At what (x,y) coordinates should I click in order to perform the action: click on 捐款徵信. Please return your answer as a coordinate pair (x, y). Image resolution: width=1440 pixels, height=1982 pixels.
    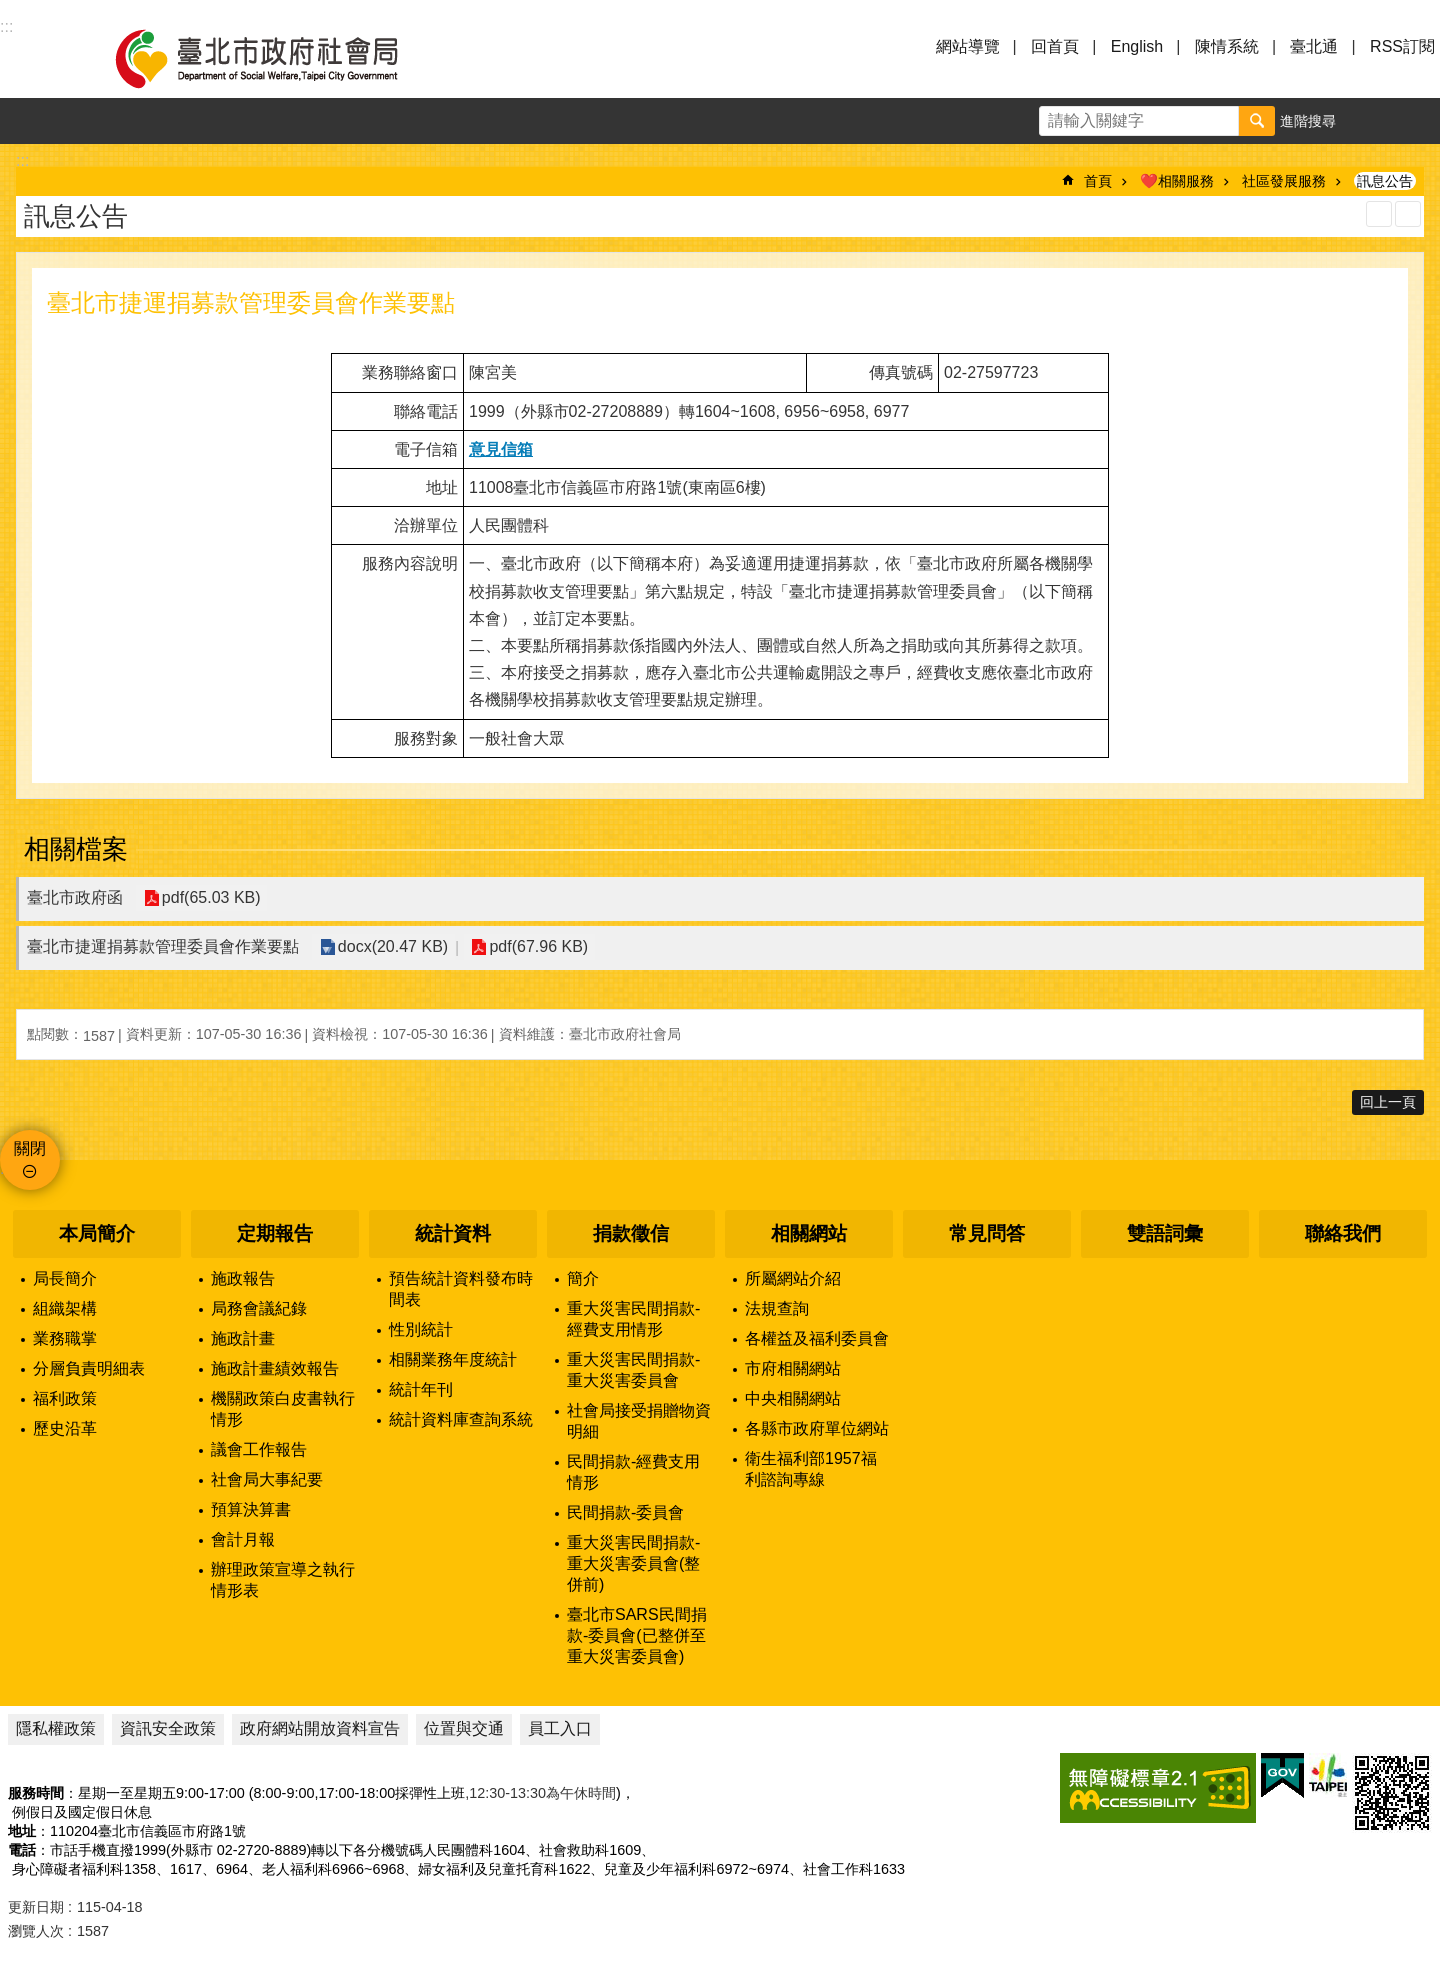
    Looking at the image, I should click on (631, 1233).